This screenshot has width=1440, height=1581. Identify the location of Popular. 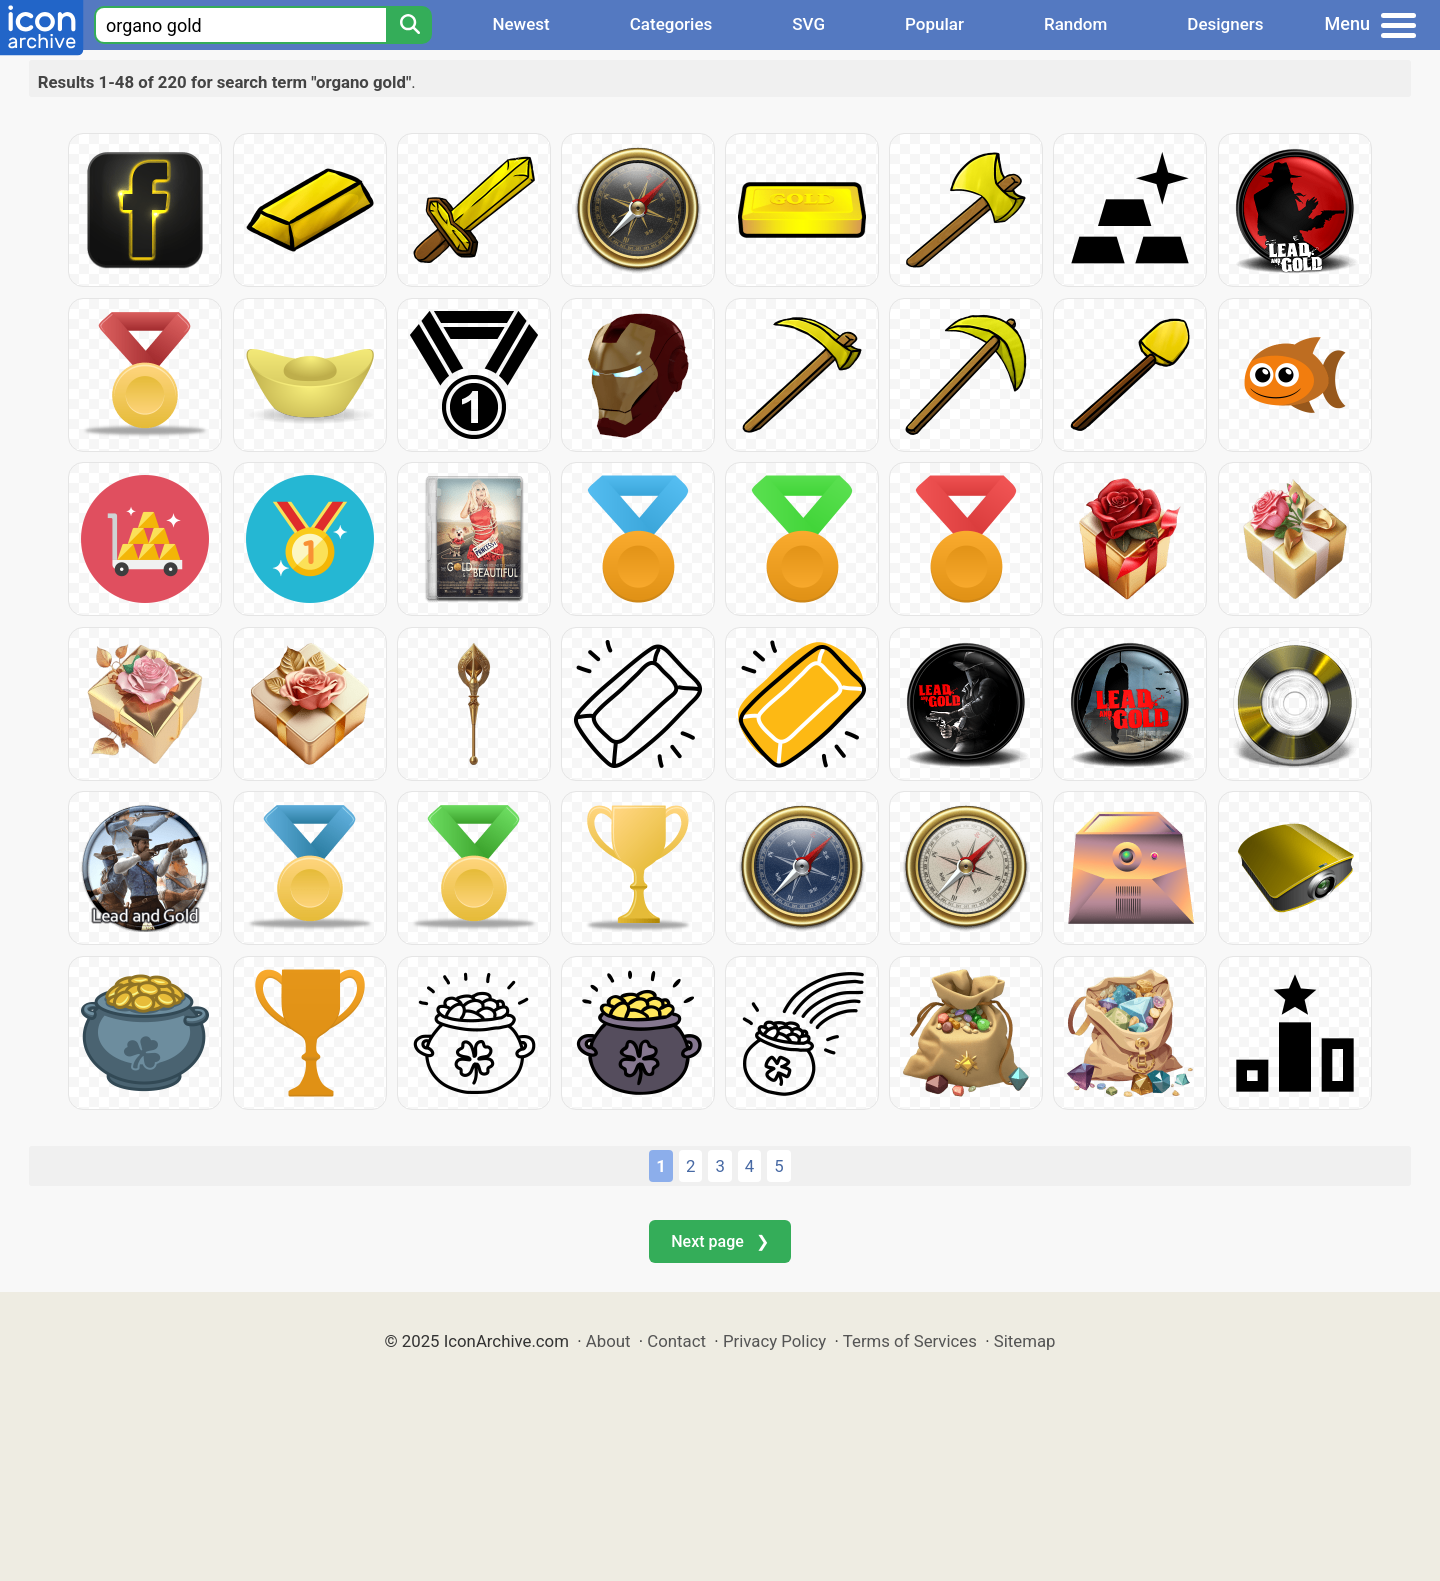
(934, 24).